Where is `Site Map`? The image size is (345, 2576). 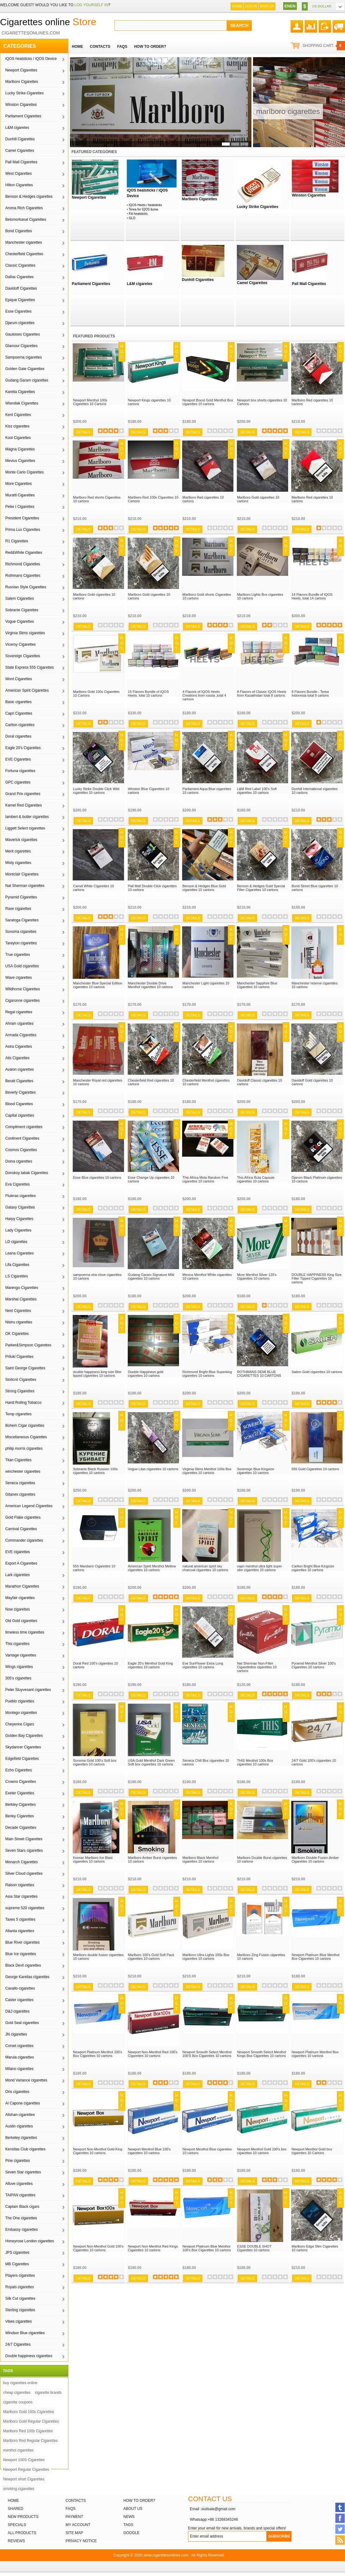 Site Map is located at coordinates (74, 2533).